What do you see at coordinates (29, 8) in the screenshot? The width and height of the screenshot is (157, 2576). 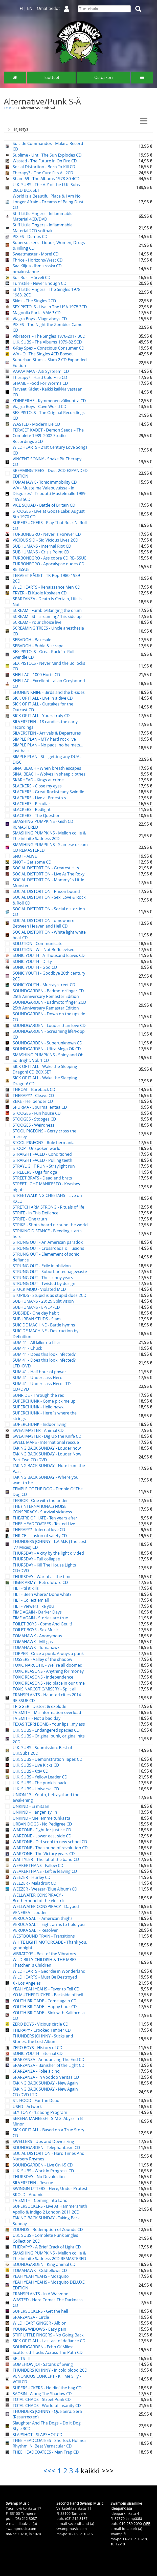 I see `EN` at bounding box center [29, 8].